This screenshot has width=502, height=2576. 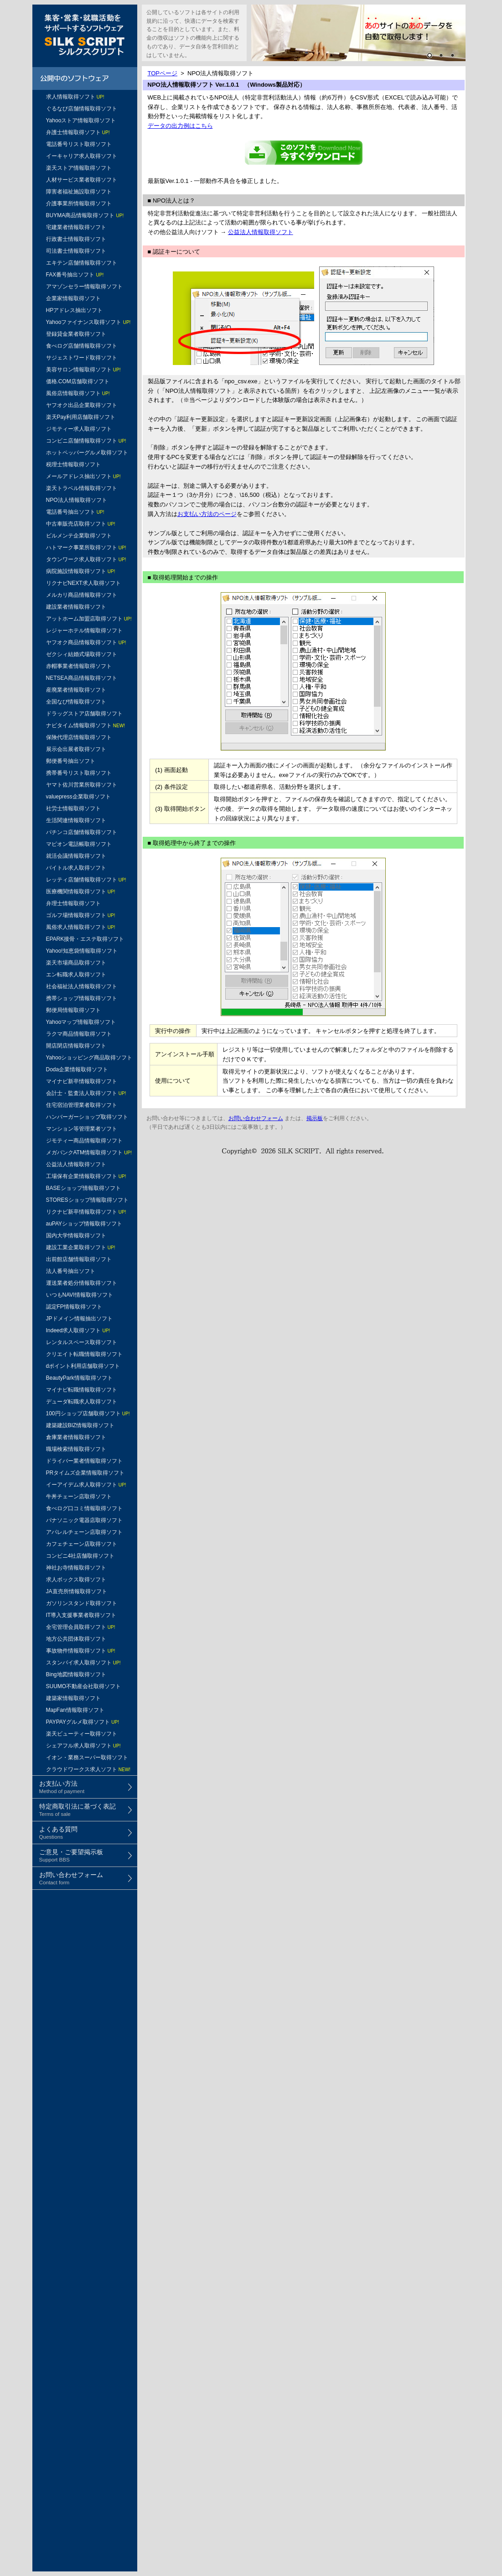 I want to click on 建築家情報取得ソフト, so click(x=73, y=1698).